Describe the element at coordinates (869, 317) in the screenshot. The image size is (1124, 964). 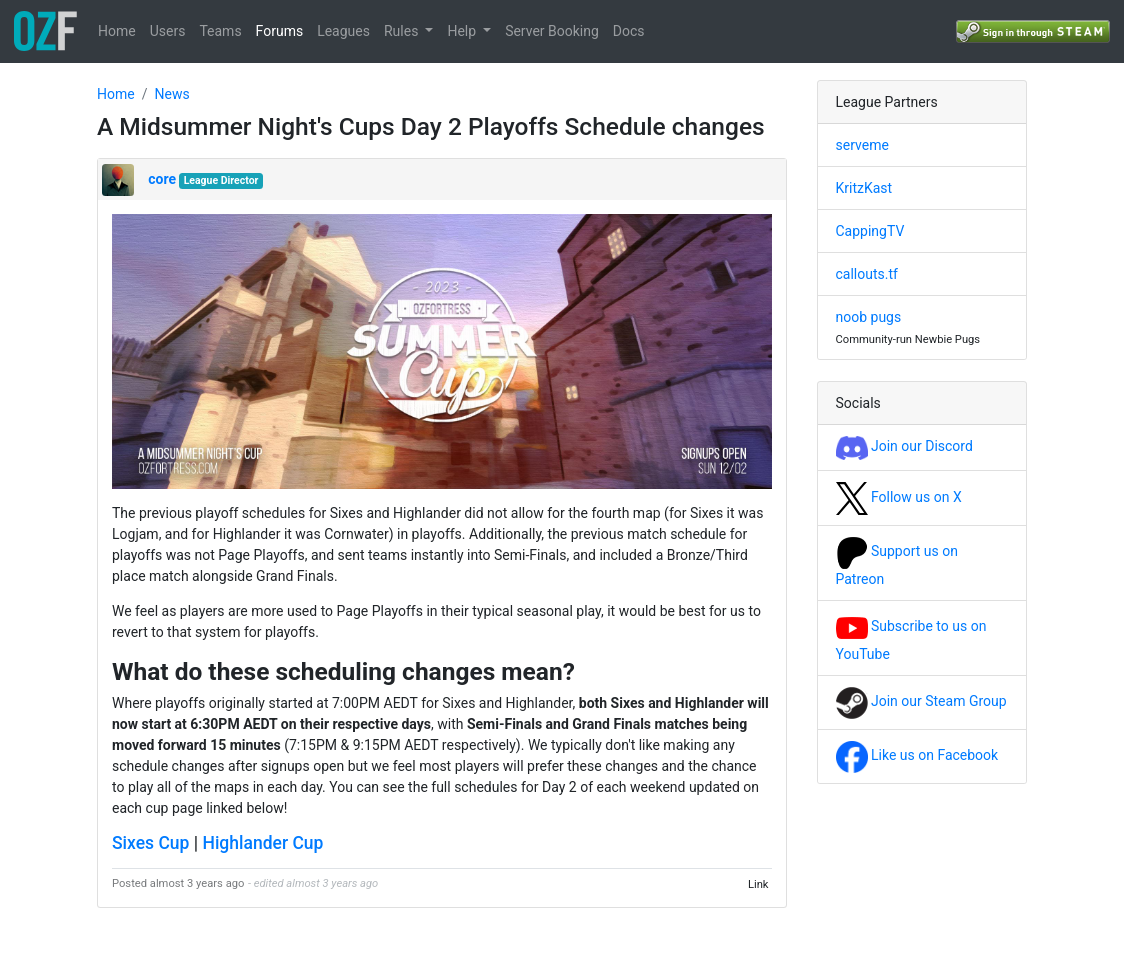
I see `noob pugs` at that location.